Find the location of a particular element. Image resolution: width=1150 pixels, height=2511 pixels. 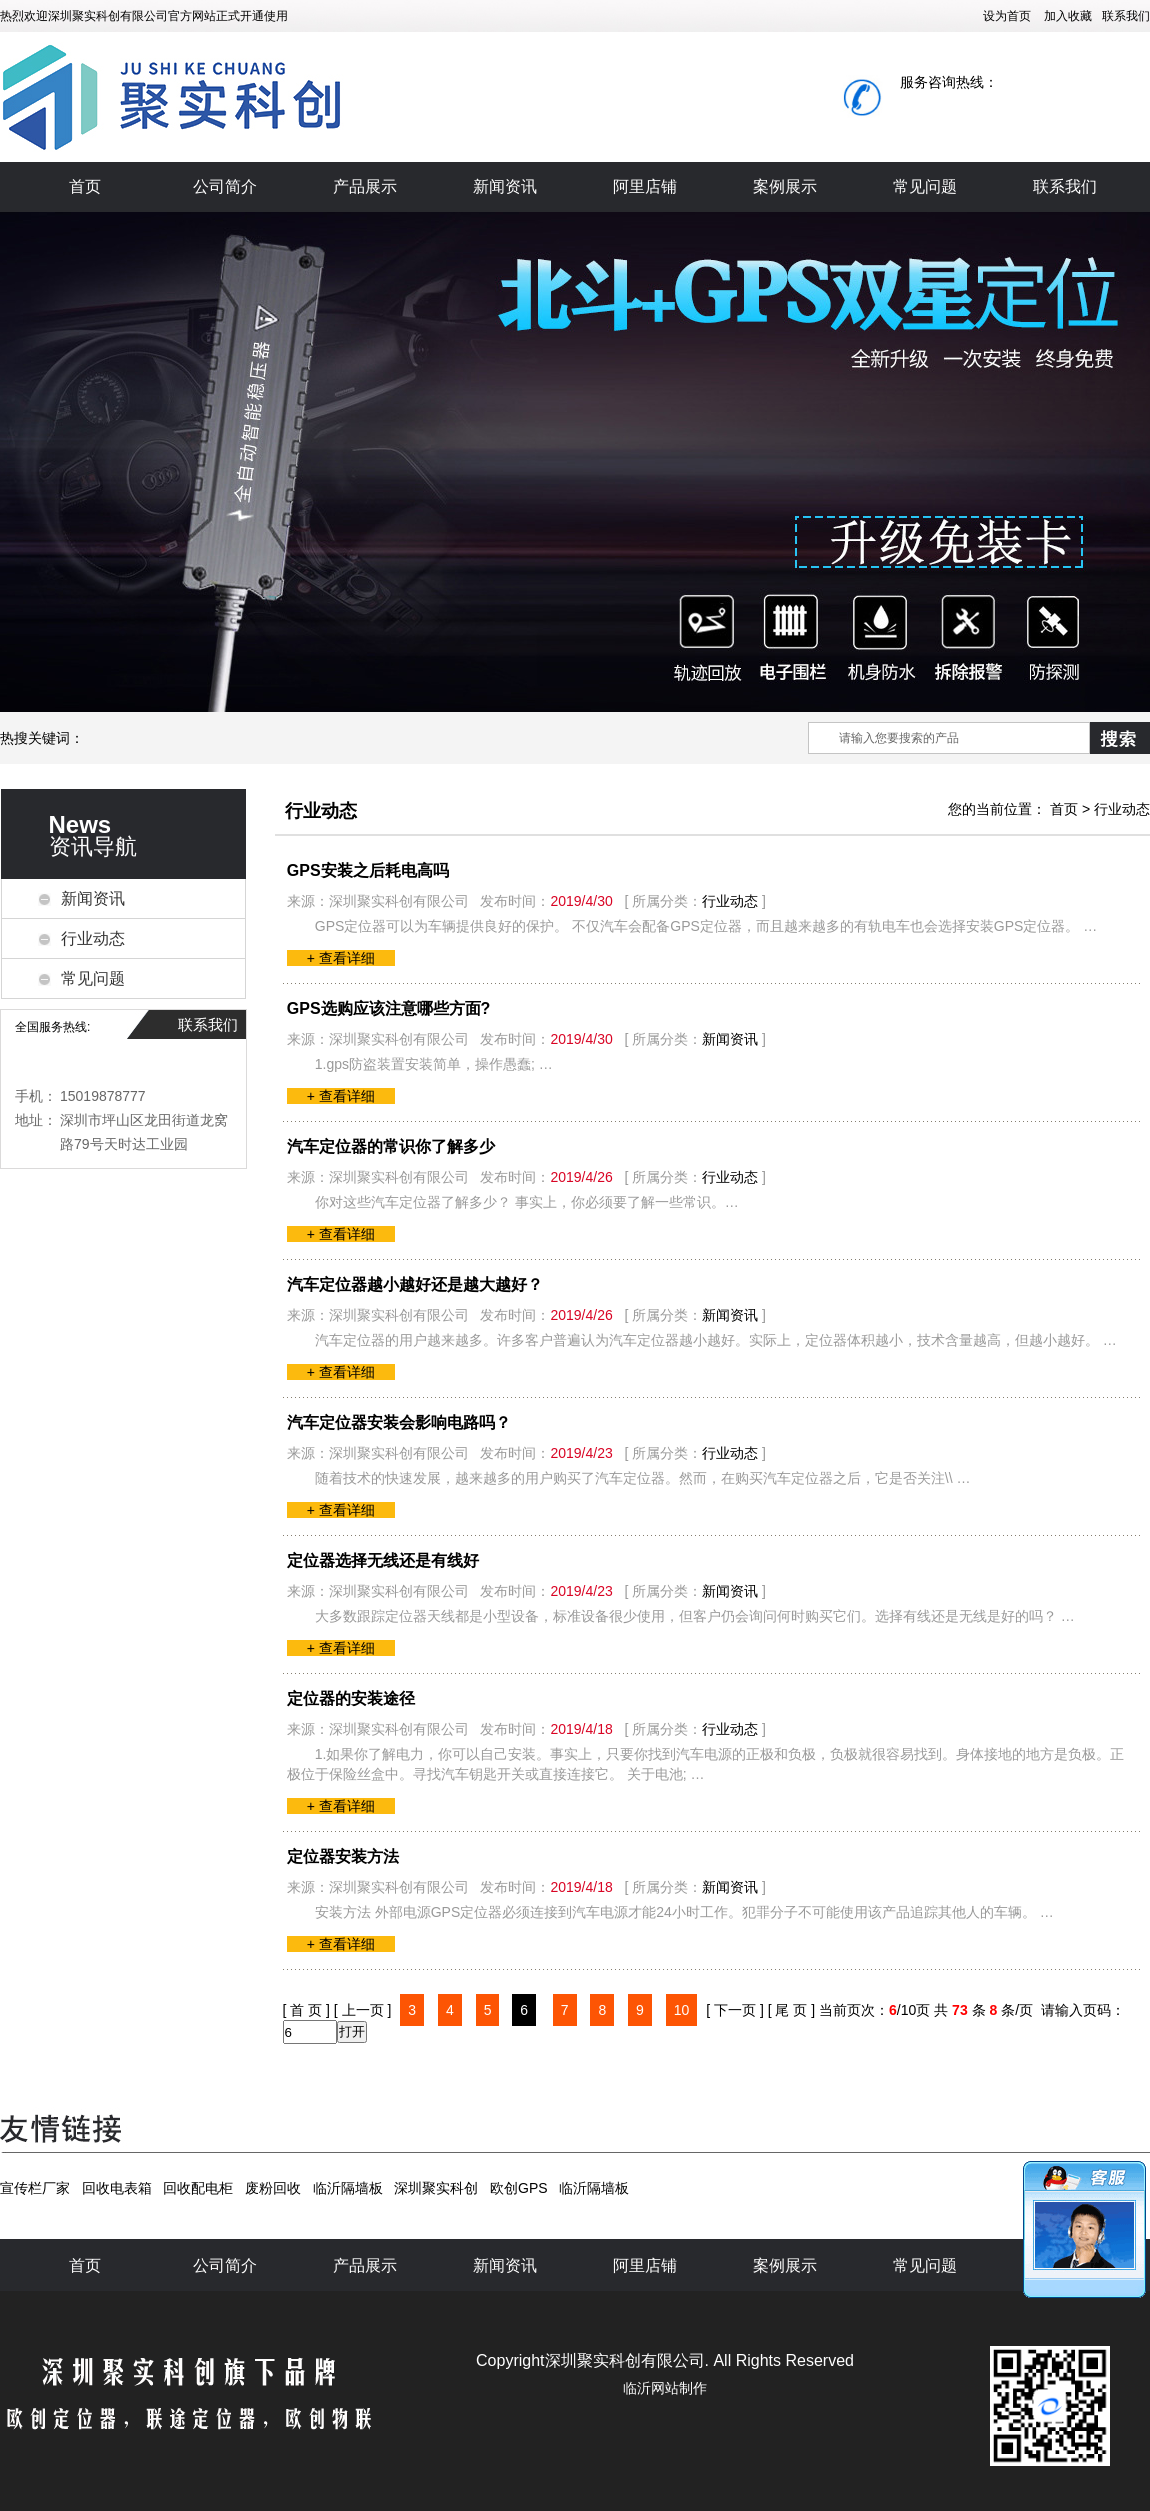

回收配电柜 is located at coordinates (198, 2188).